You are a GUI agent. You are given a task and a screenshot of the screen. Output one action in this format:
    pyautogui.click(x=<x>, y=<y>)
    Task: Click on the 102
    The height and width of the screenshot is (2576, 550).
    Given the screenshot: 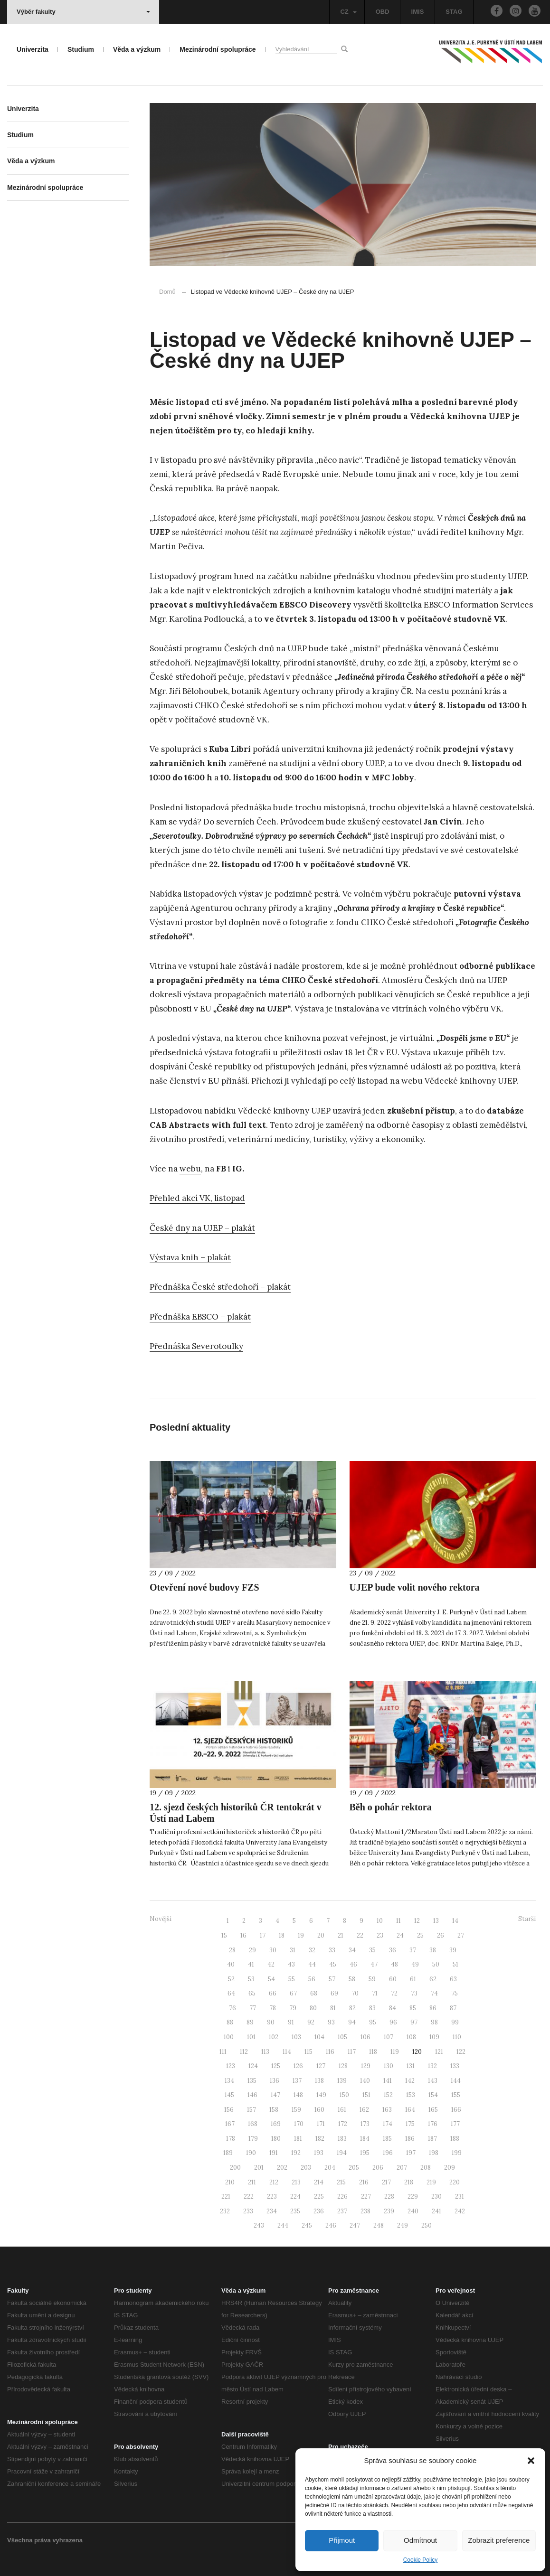 What is the action you would take?
    pyautogui.click(x=273, y=2037)
    